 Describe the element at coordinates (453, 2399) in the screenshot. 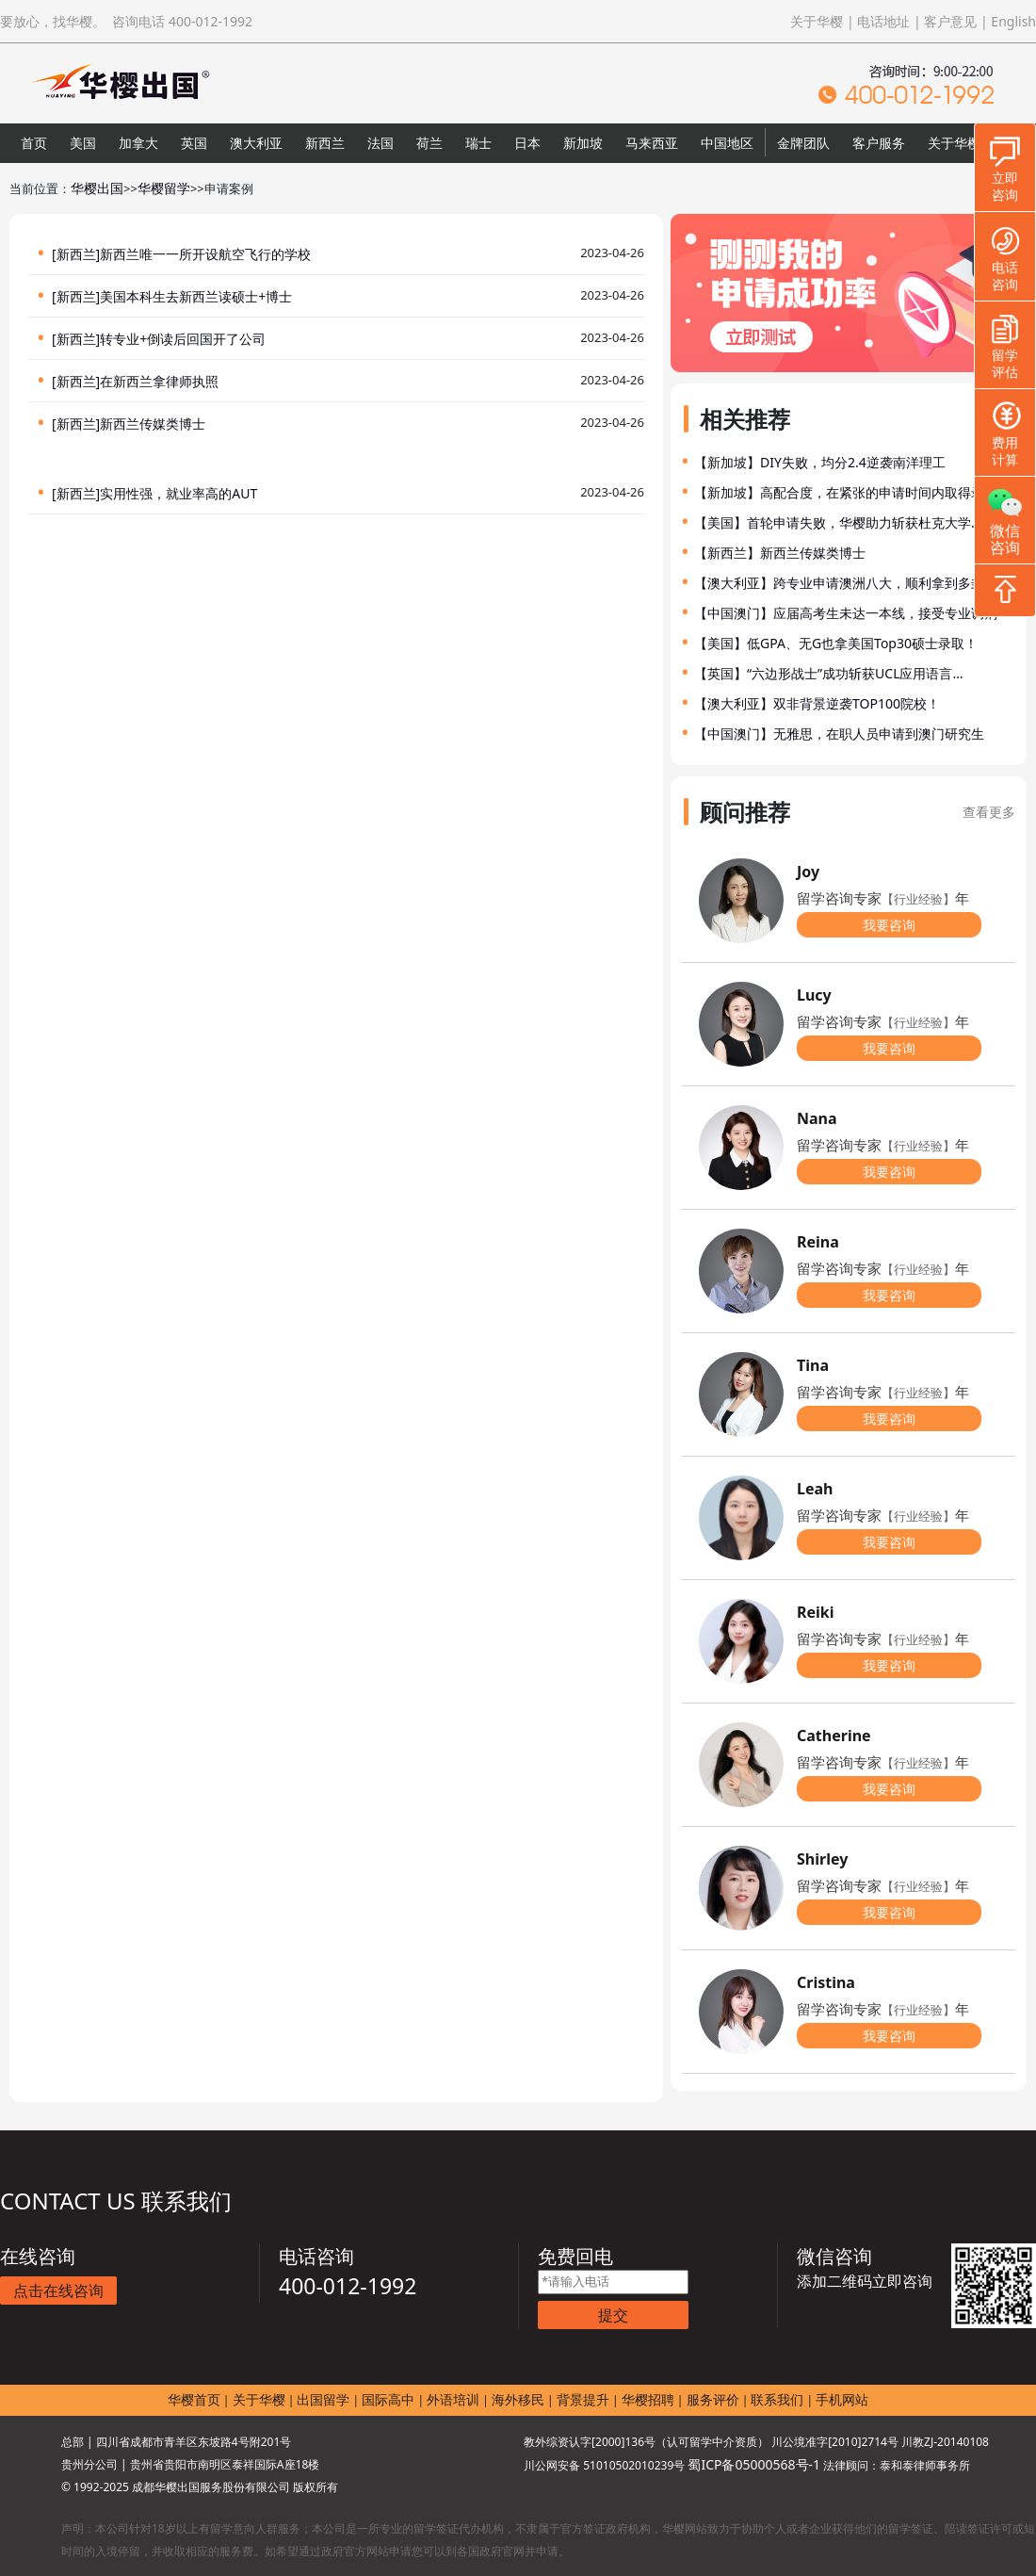

I see `外语培训` at that location.